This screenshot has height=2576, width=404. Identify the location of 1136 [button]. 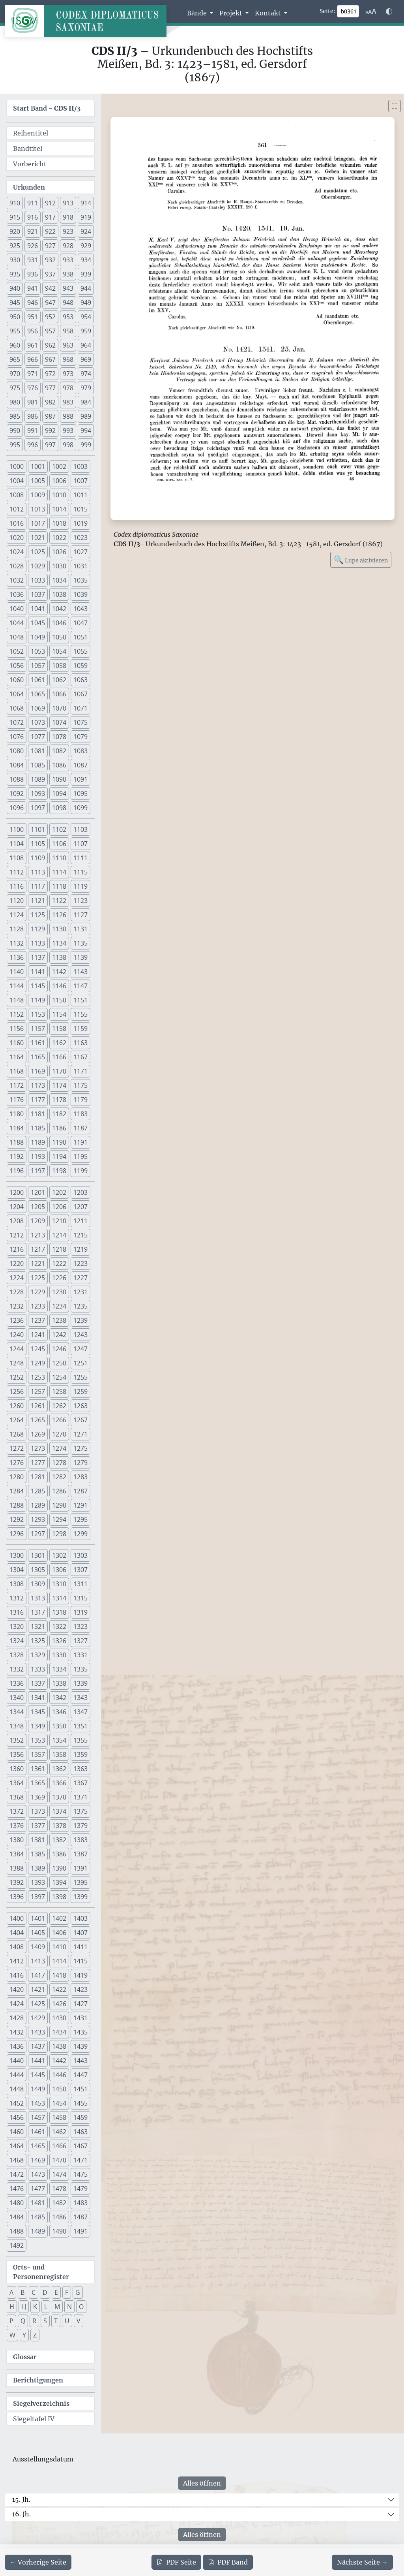
(16, 957).